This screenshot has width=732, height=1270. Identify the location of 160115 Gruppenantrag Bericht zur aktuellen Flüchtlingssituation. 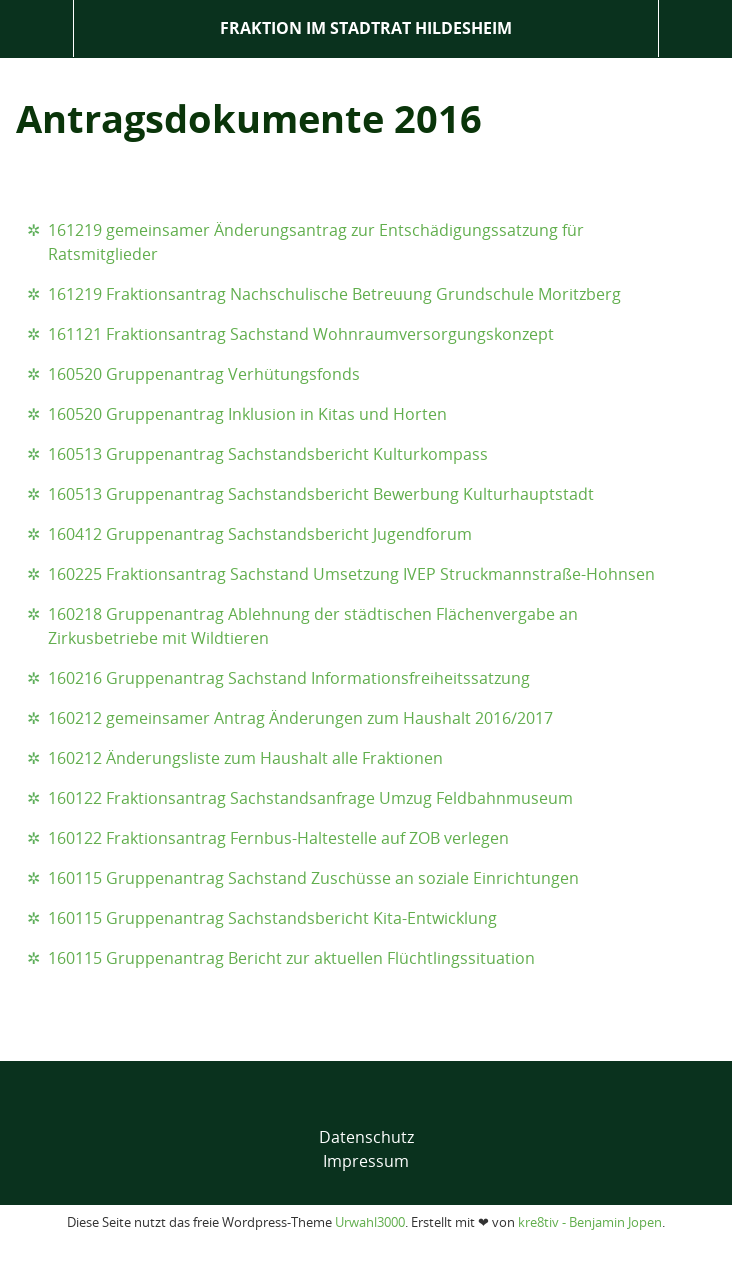
(291, 958).